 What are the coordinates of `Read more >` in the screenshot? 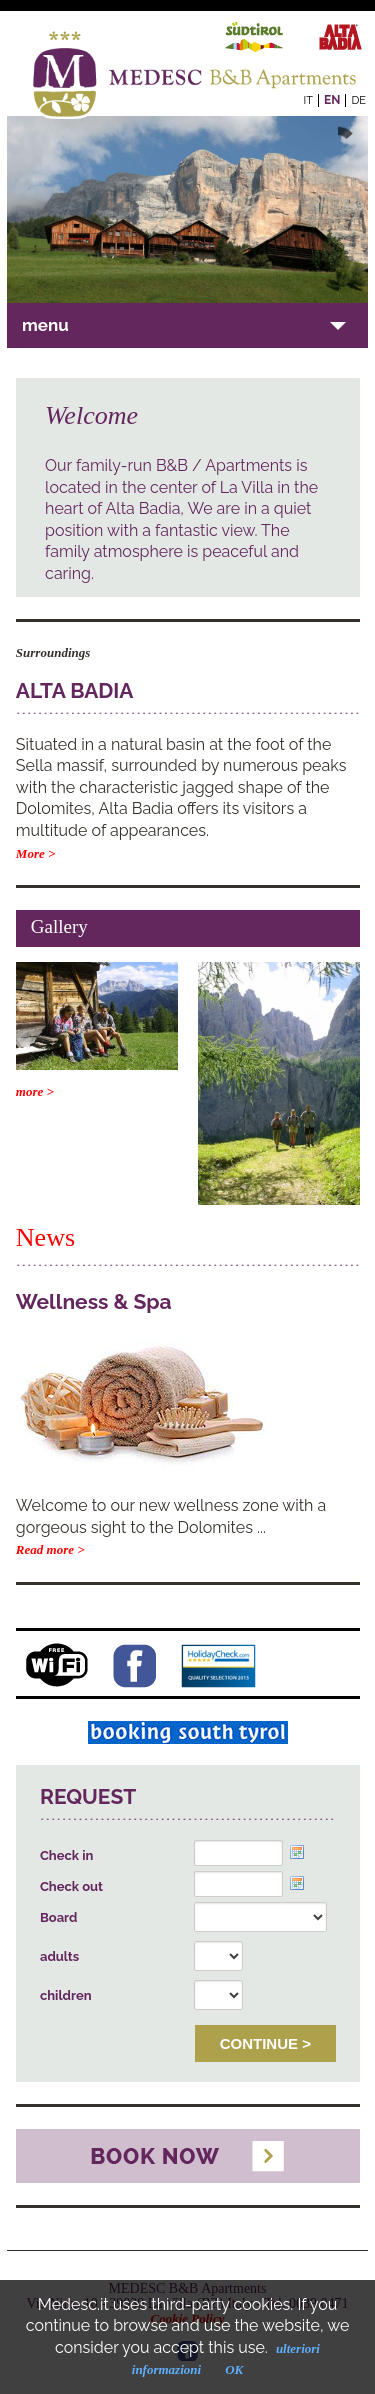 It's located at (50, 1549).